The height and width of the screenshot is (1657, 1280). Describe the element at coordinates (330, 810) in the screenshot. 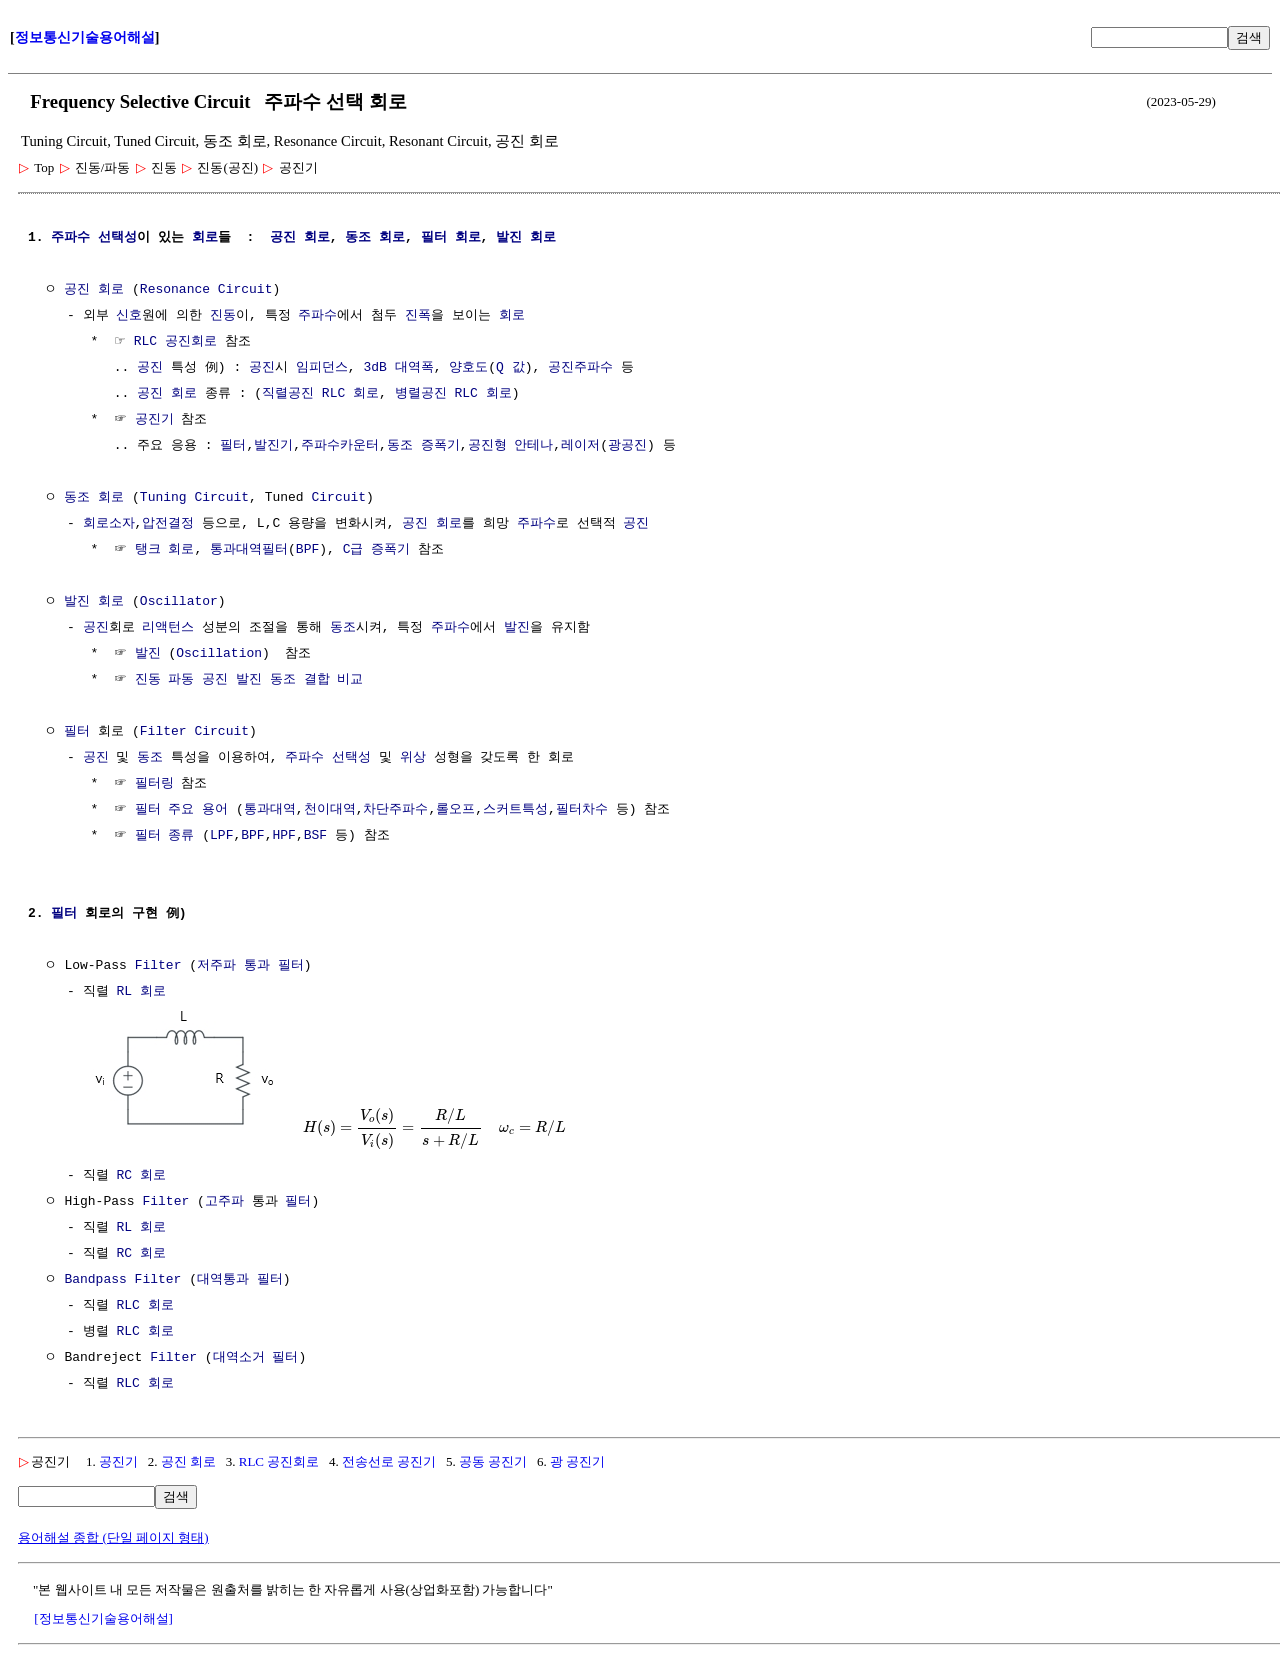

I see `천이대역` at that location.